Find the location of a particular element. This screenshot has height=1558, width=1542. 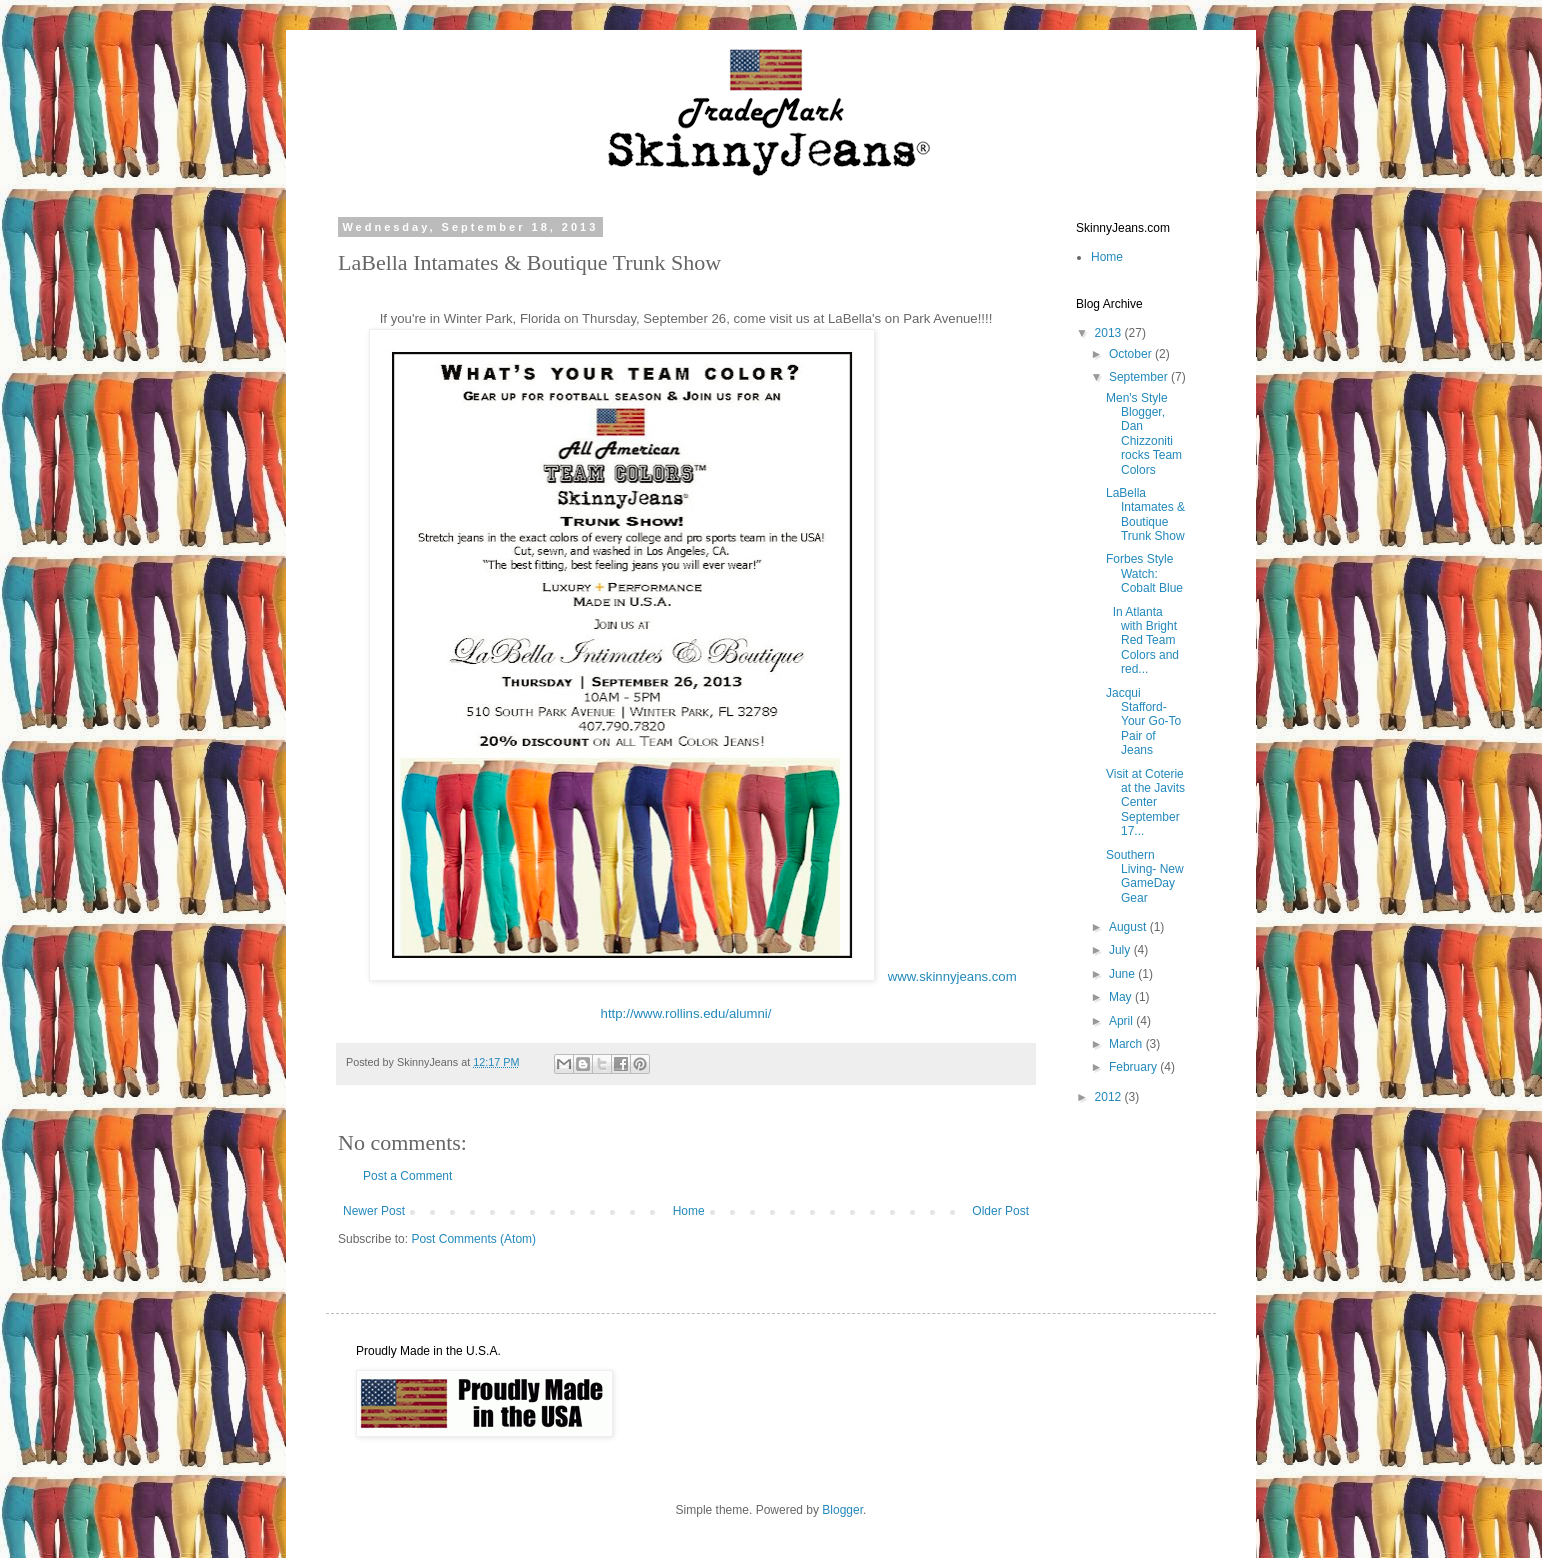

http://www.rollins.edu/alumni/ is located at coordinates (686, 1013).